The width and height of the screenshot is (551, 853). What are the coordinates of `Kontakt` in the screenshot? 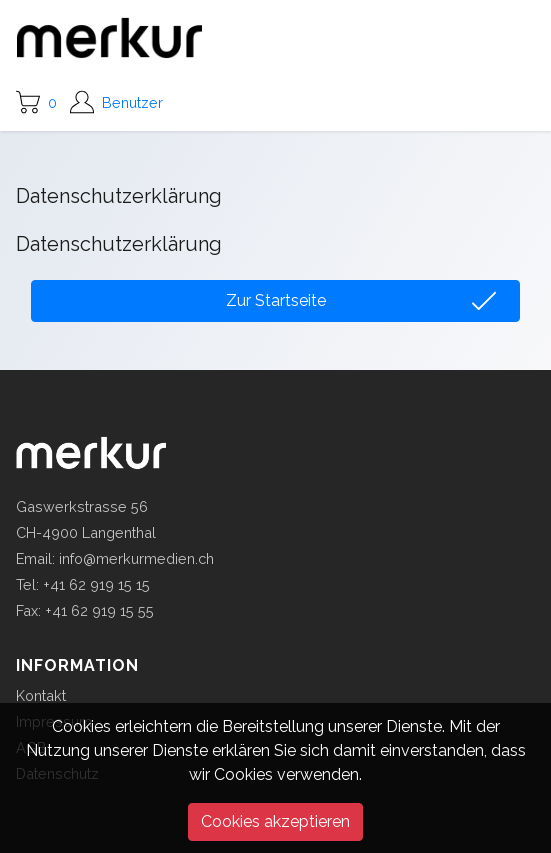 It's located at (41, 695).